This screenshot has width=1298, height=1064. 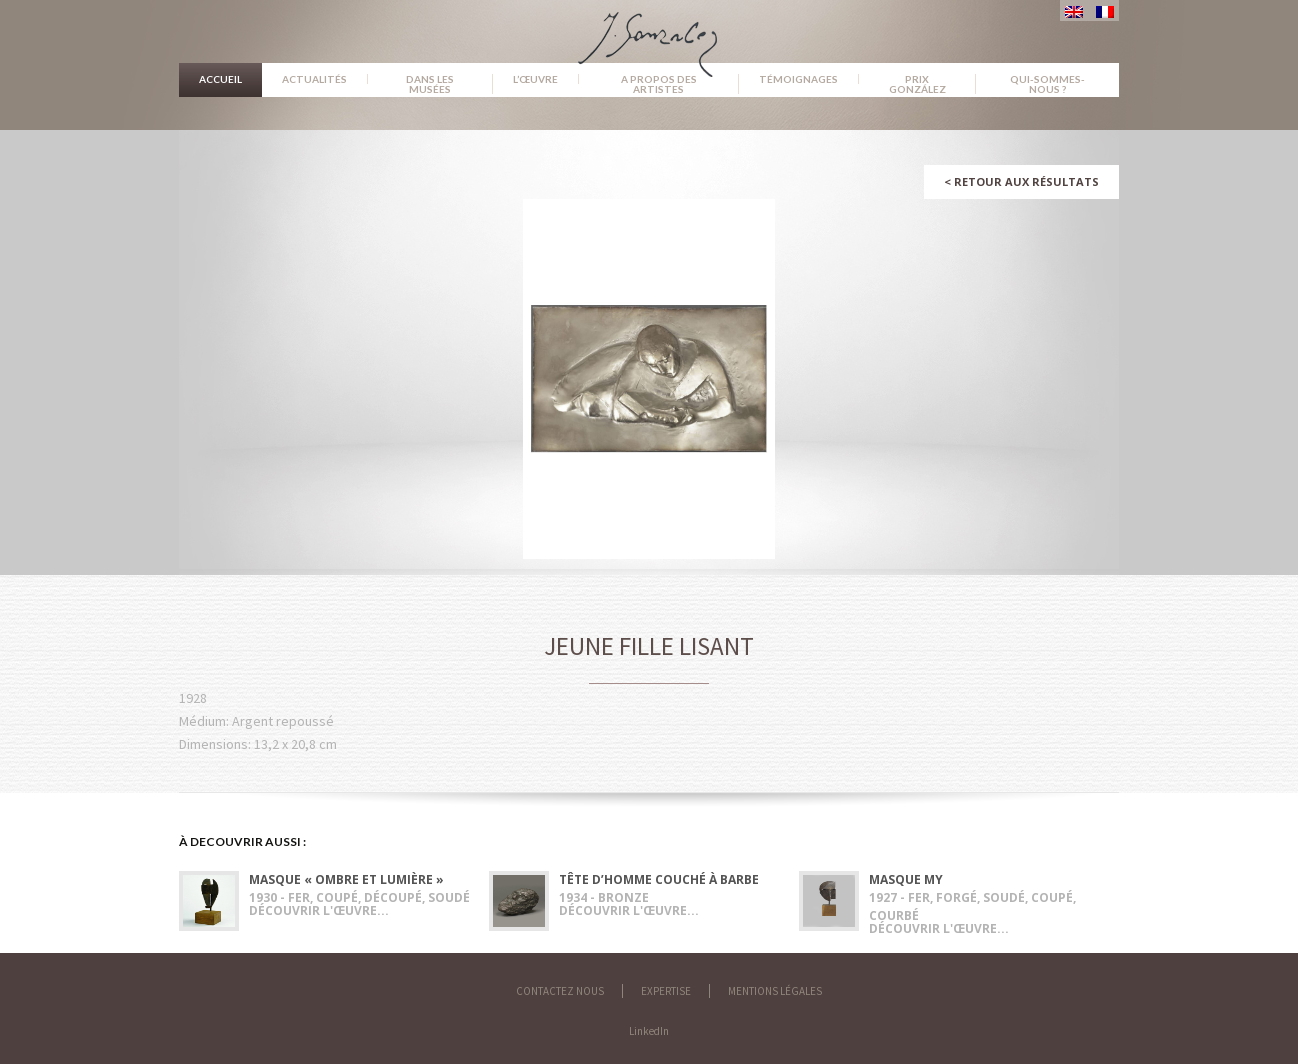 I want to click on Témoignages, so click(x=798, y=79).